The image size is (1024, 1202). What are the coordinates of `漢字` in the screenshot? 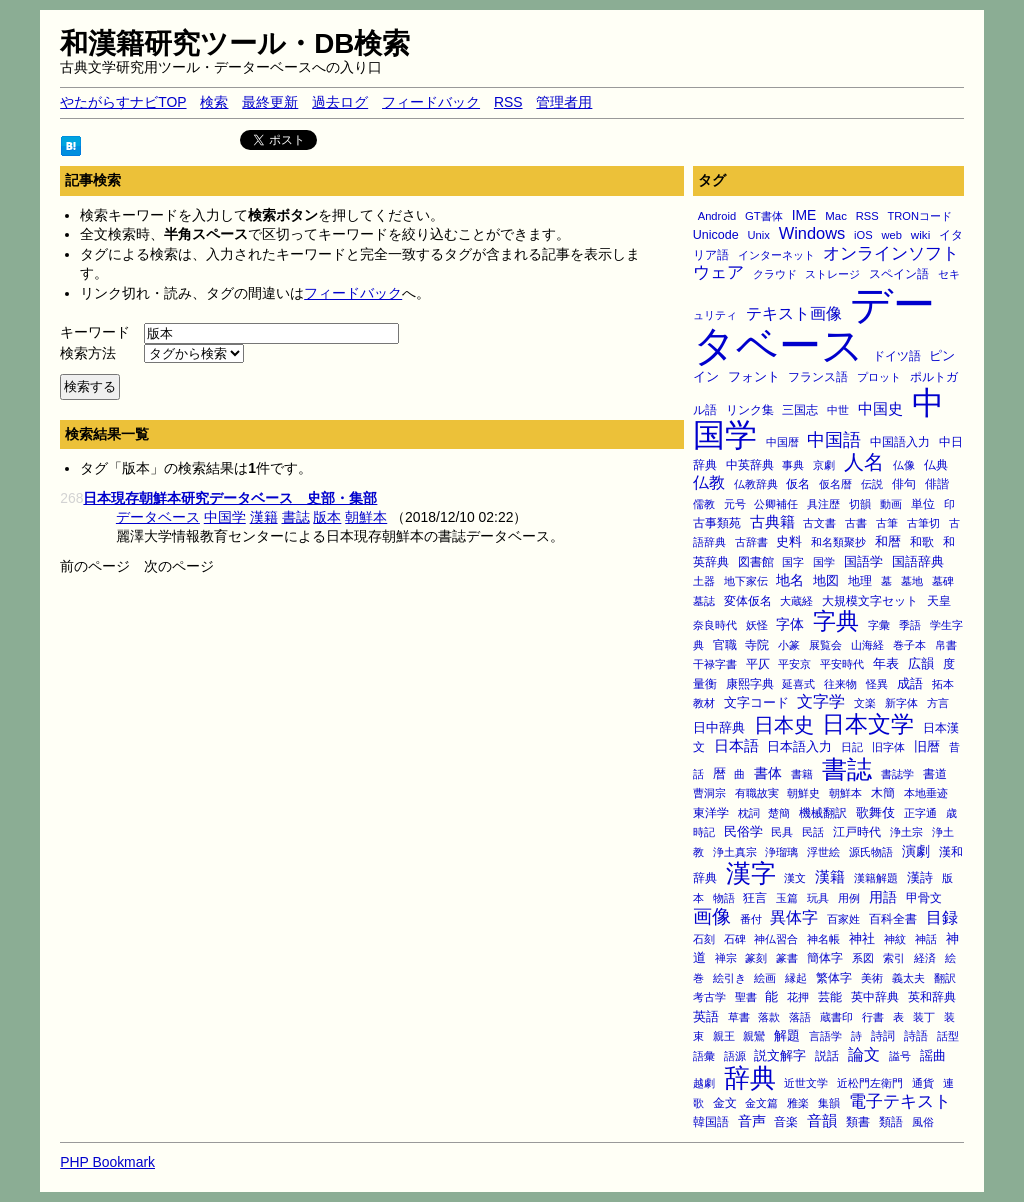 It's located at (751, 873).